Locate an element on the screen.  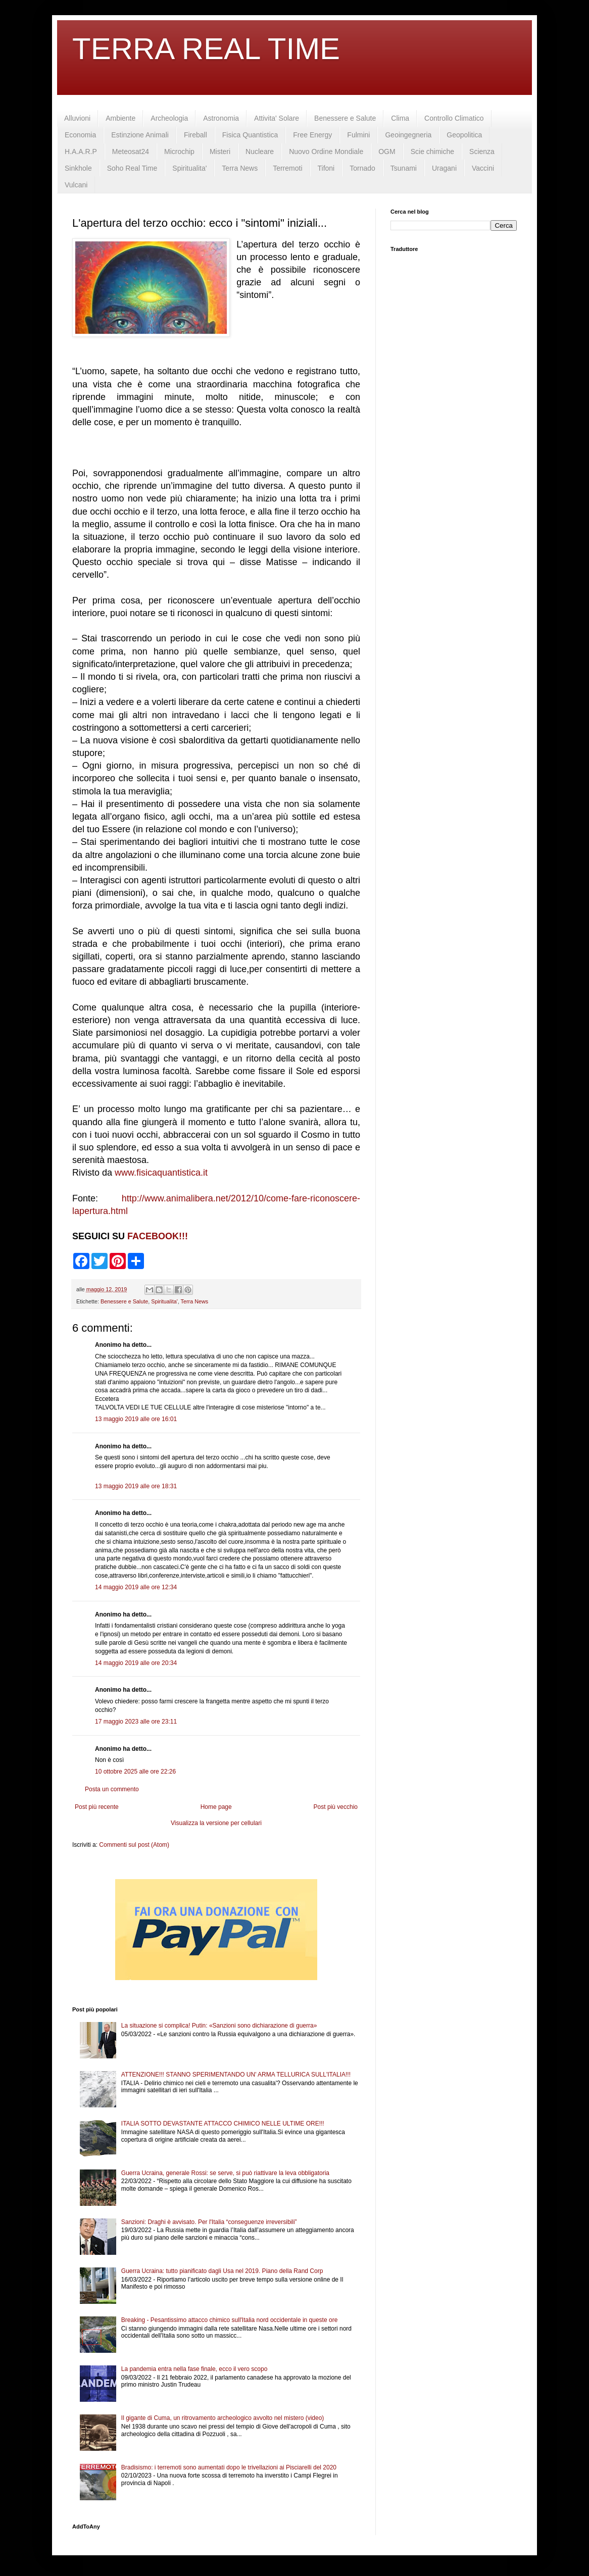
Guerra Ucraina, generale Rossi: se serve, si può riattivare la leva obbligatoria is located at coordinates (225, 2173).